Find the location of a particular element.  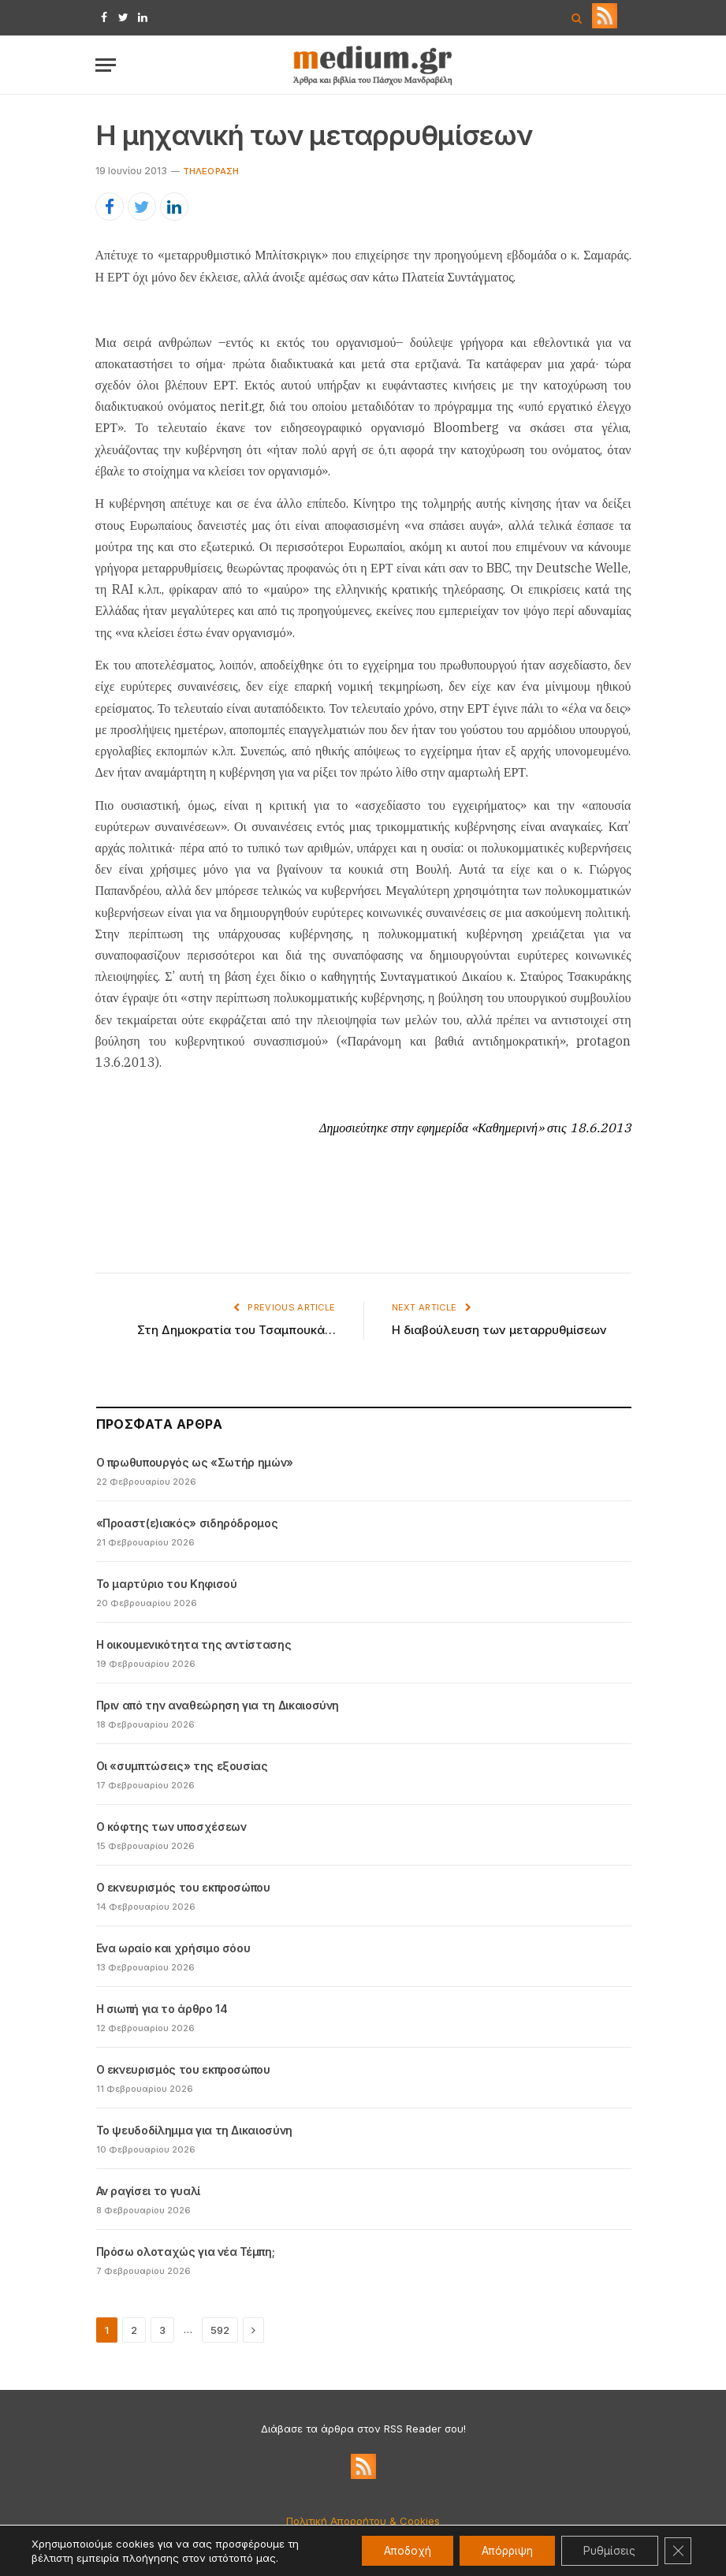

Tηλεόραση is located at coordinates (211, 171).